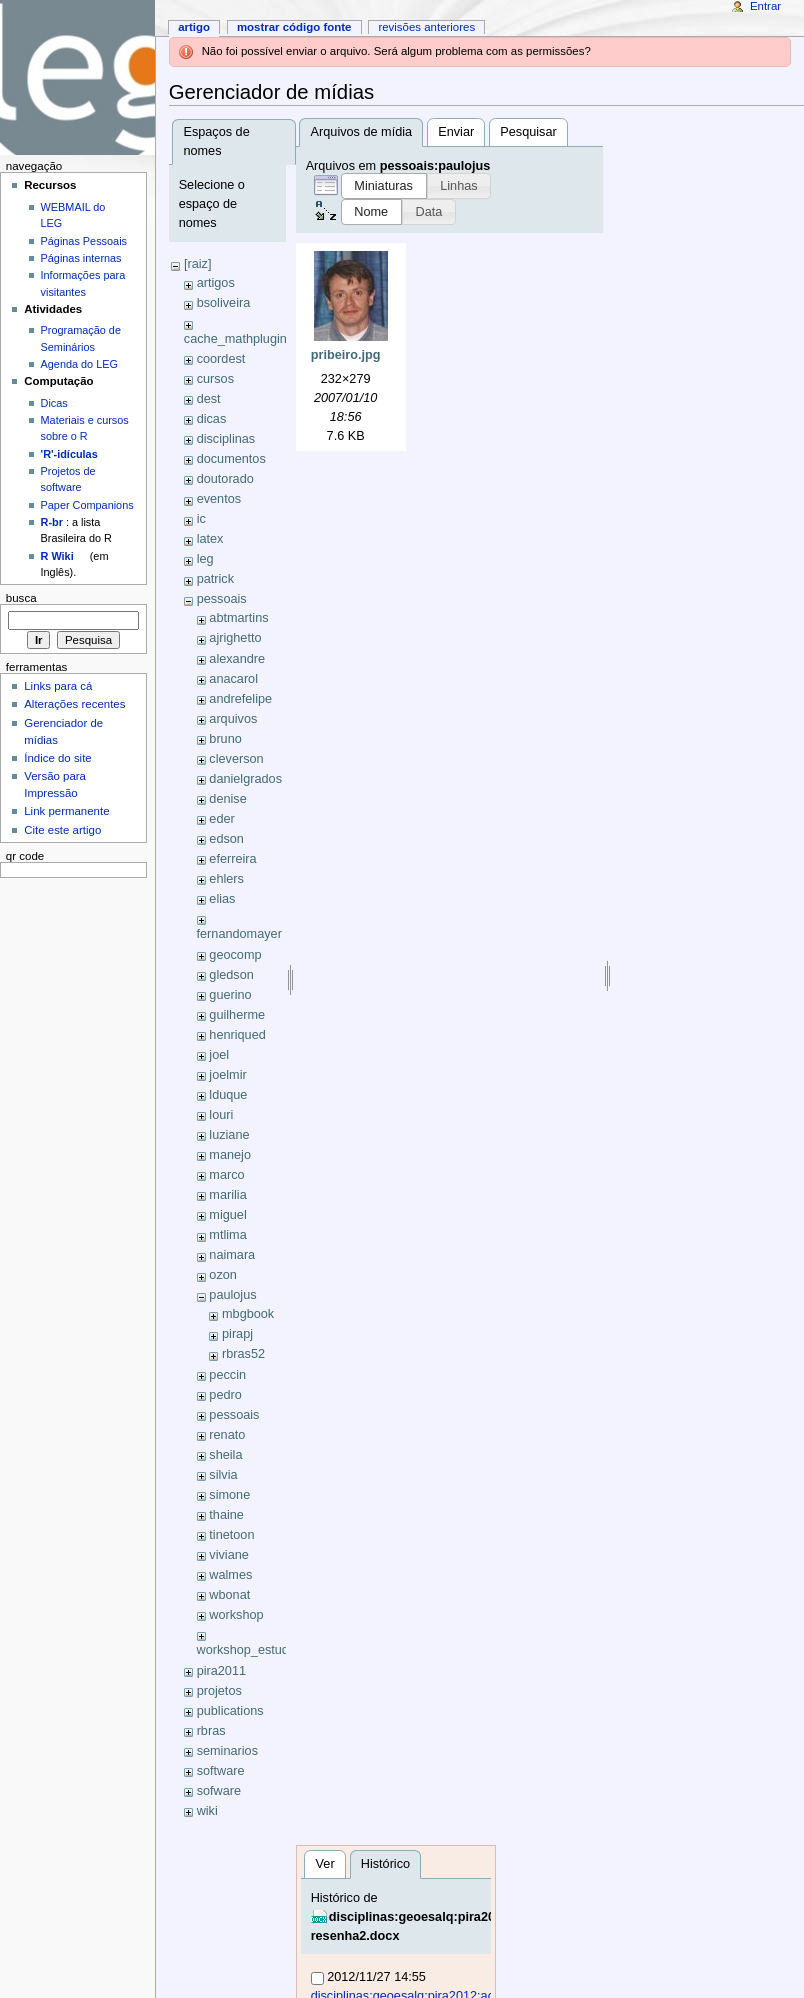 The height and width of the screenshot is (1998, 804). Describe the element at coordinates (227, 1075) in the screenshot. I see `joelmir` at that location.